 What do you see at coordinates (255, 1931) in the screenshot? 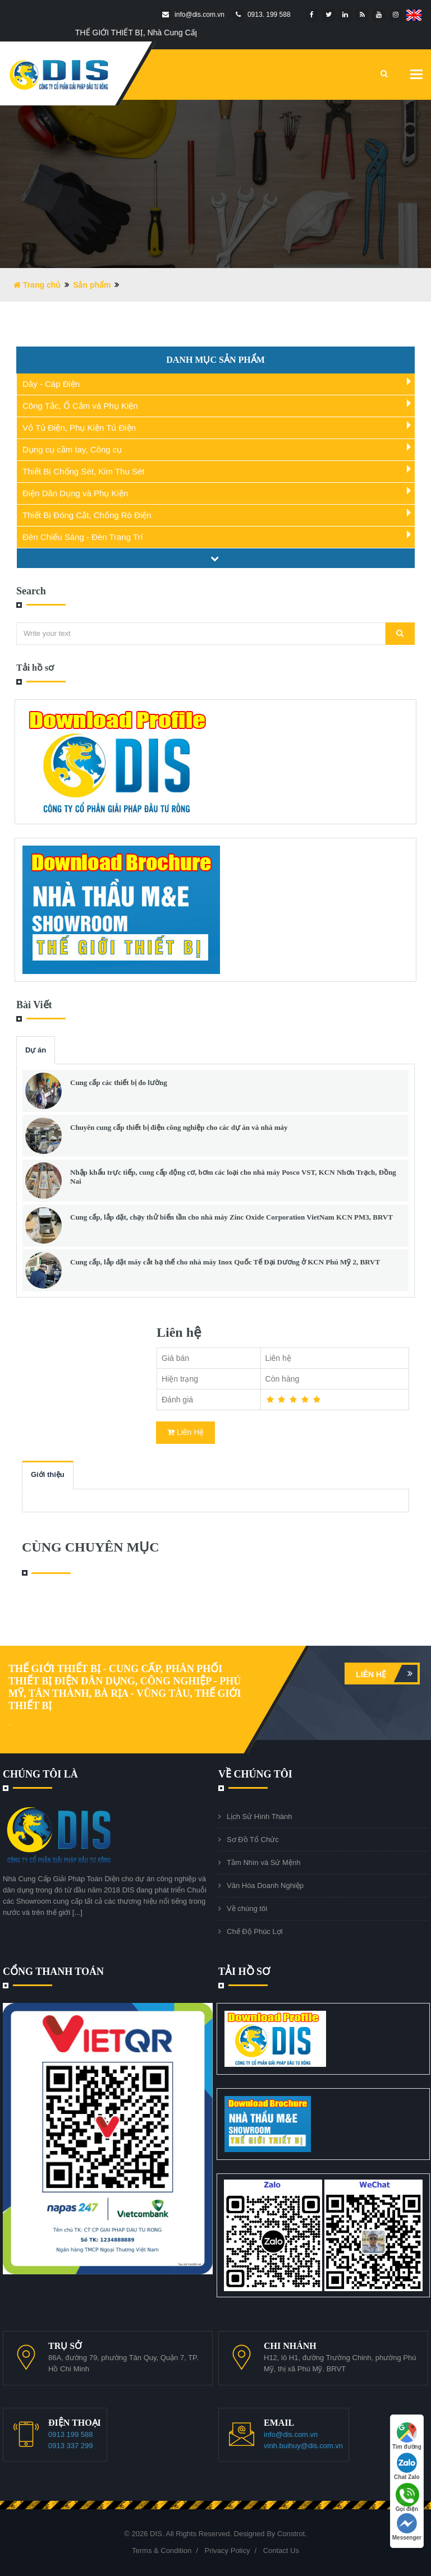
I see `Chế Độ Phúc Lợi` at bounding box center [255, 1931].